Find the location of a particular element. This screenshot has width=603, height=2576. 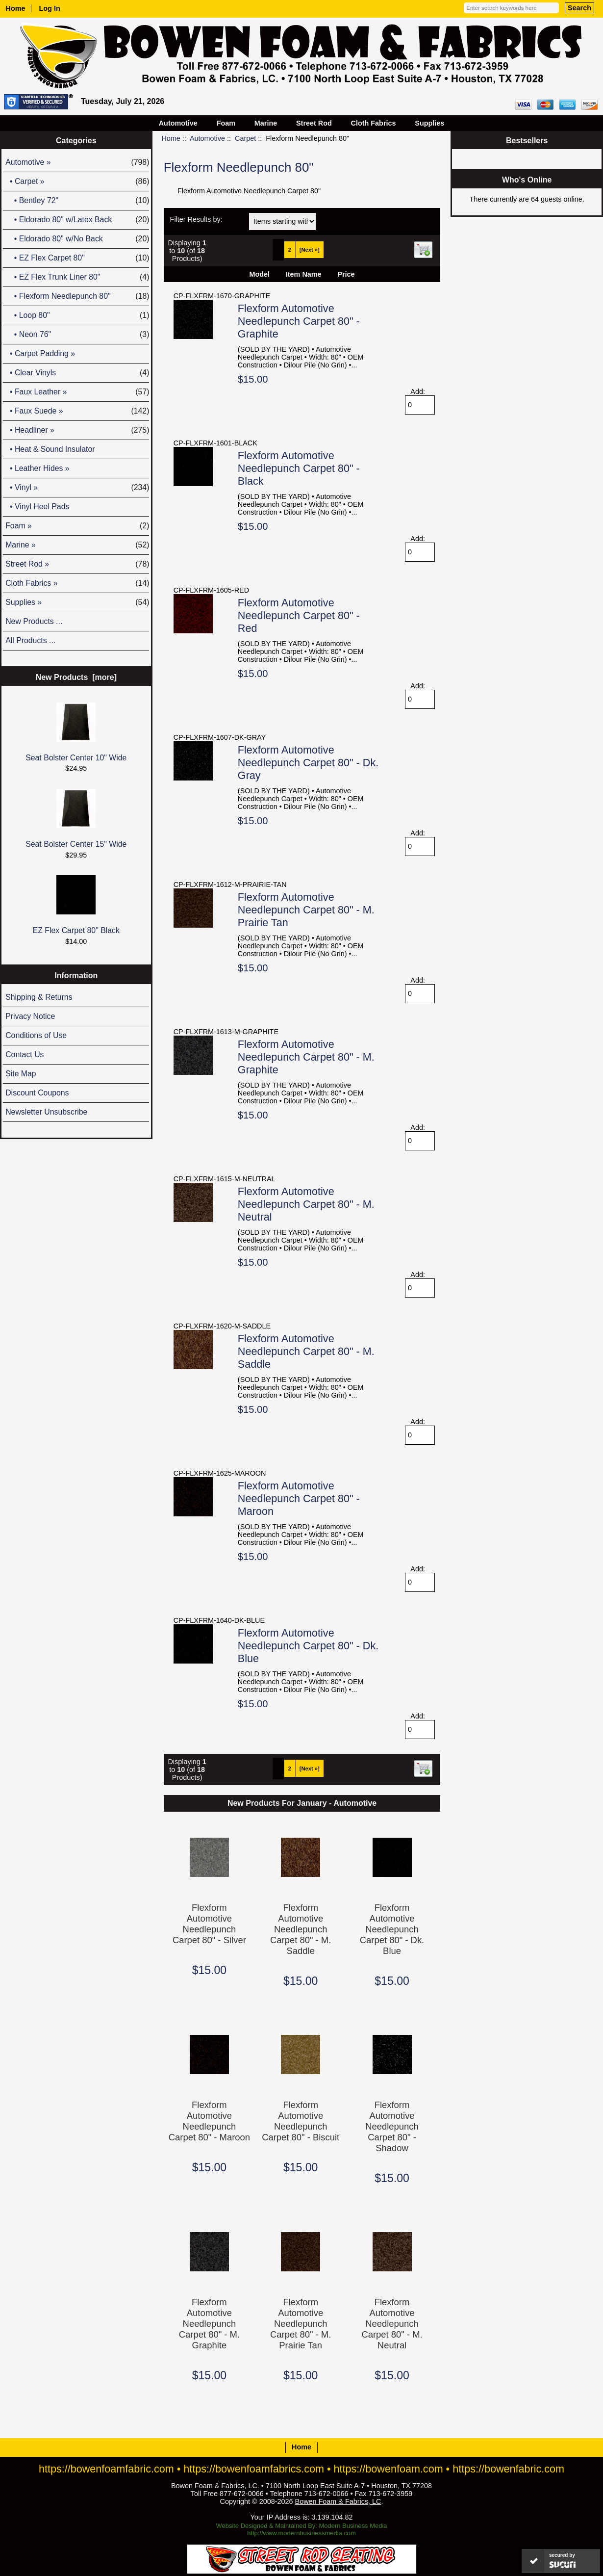

Conditions of Use is located at coordinates (36, 1035).